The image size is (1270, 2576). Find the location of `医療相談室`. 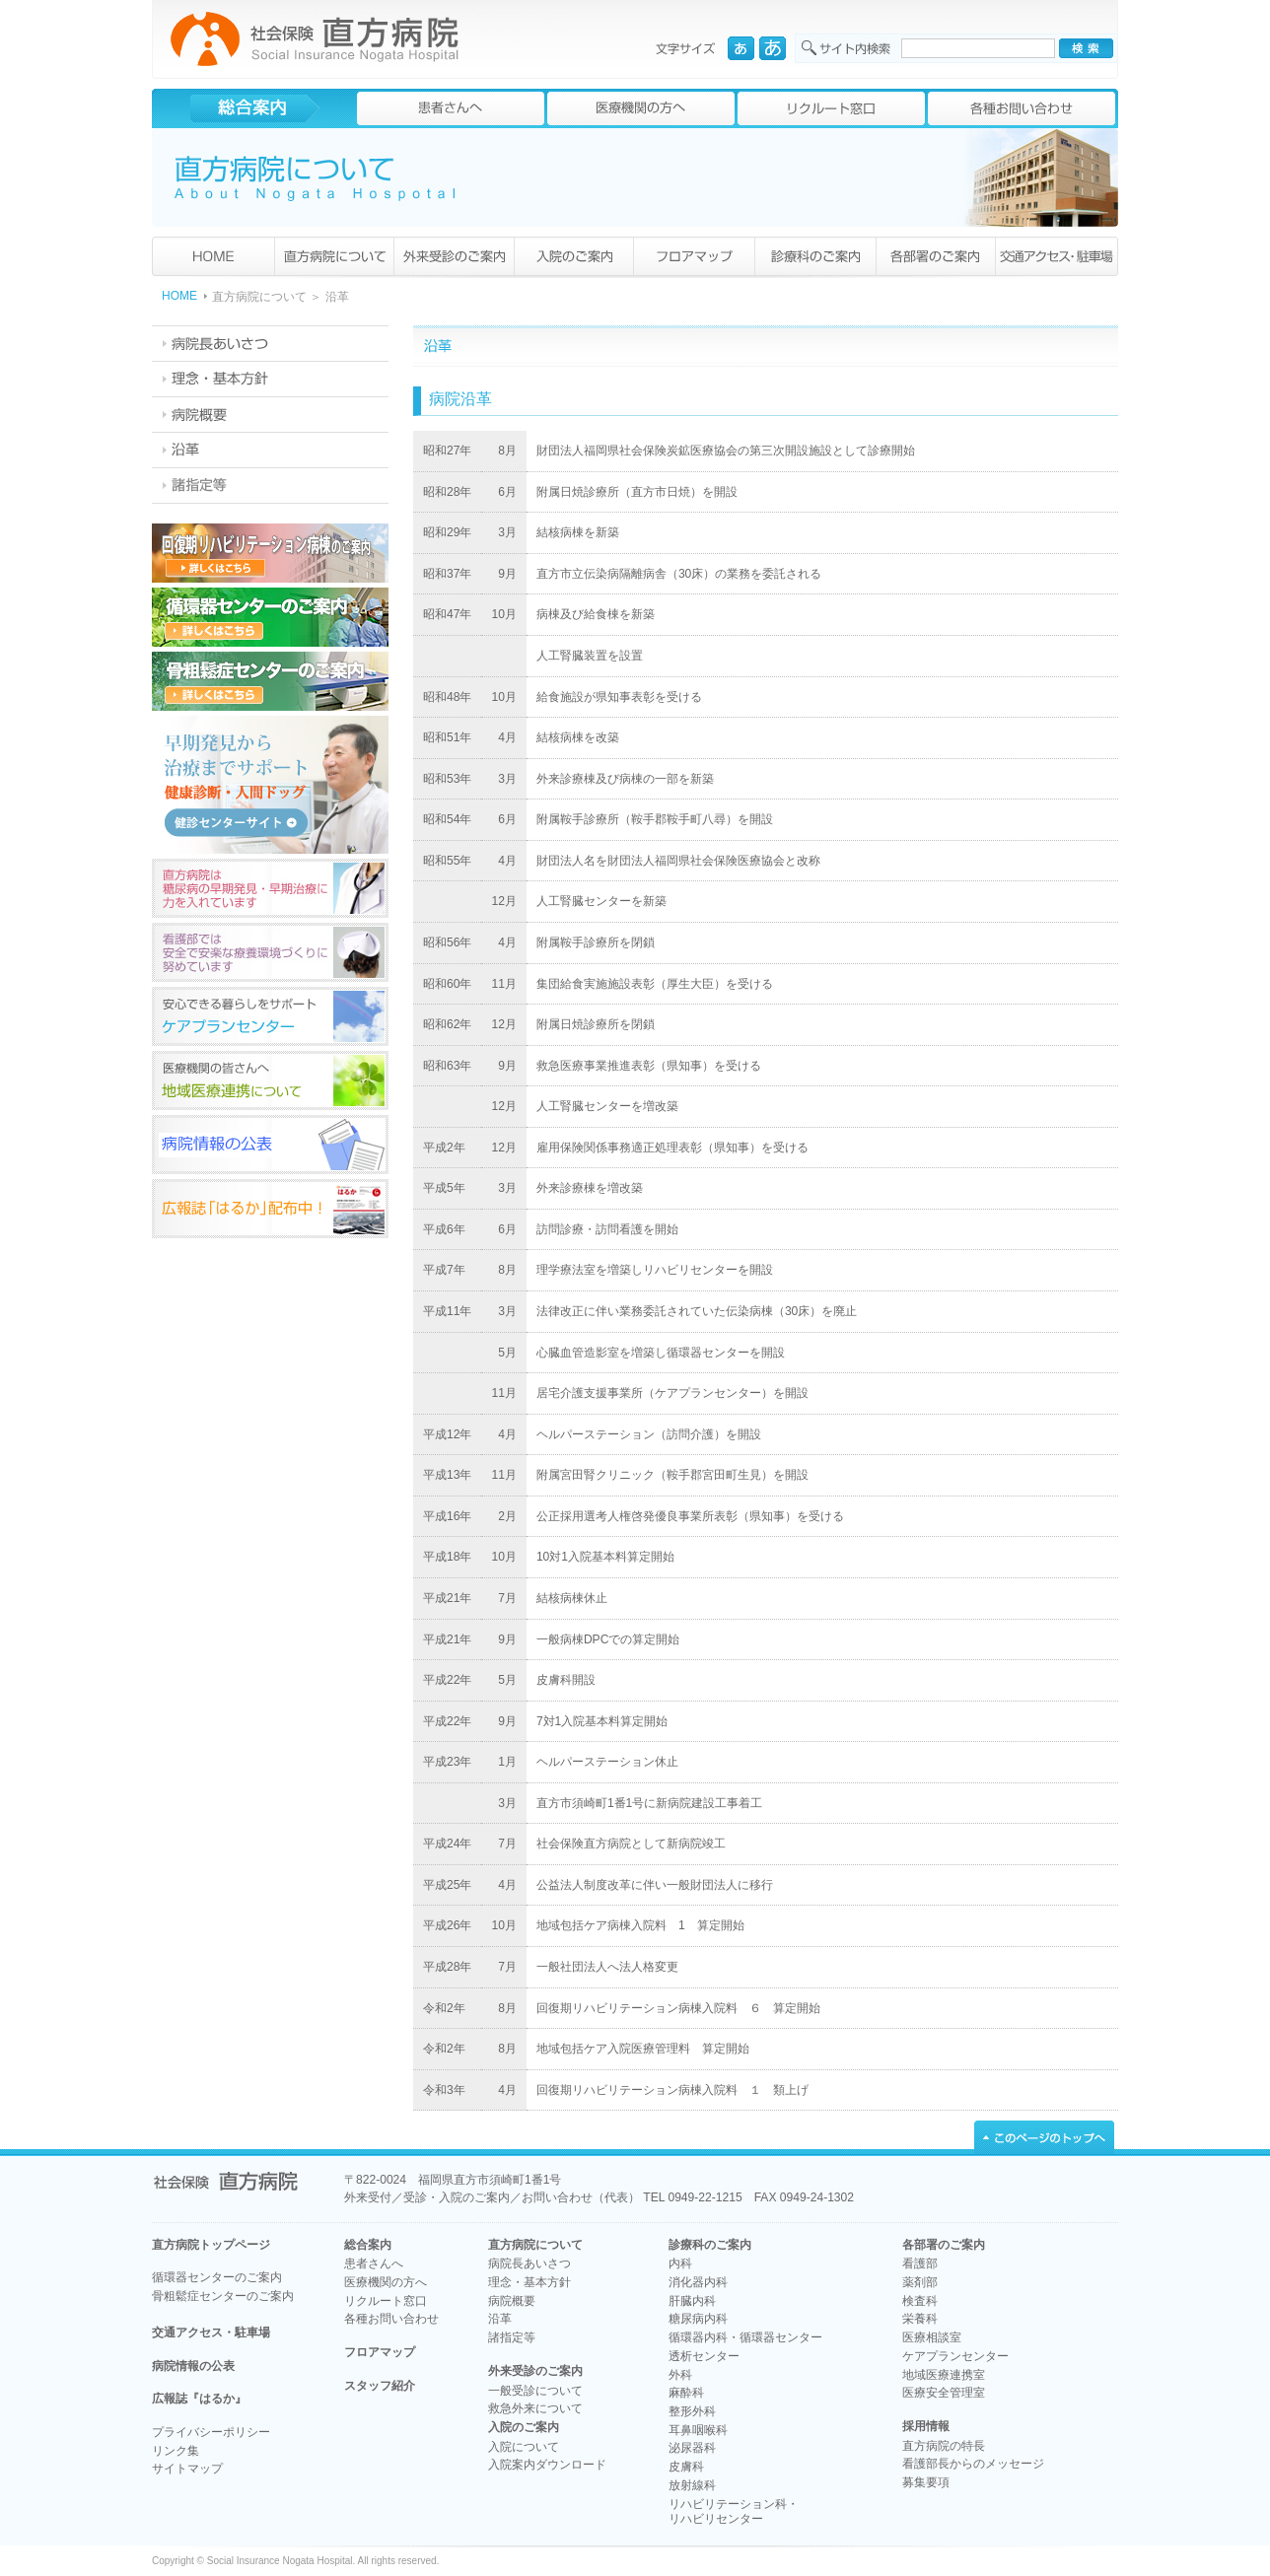

医療相談室 is located at coordinates (931, 2337).